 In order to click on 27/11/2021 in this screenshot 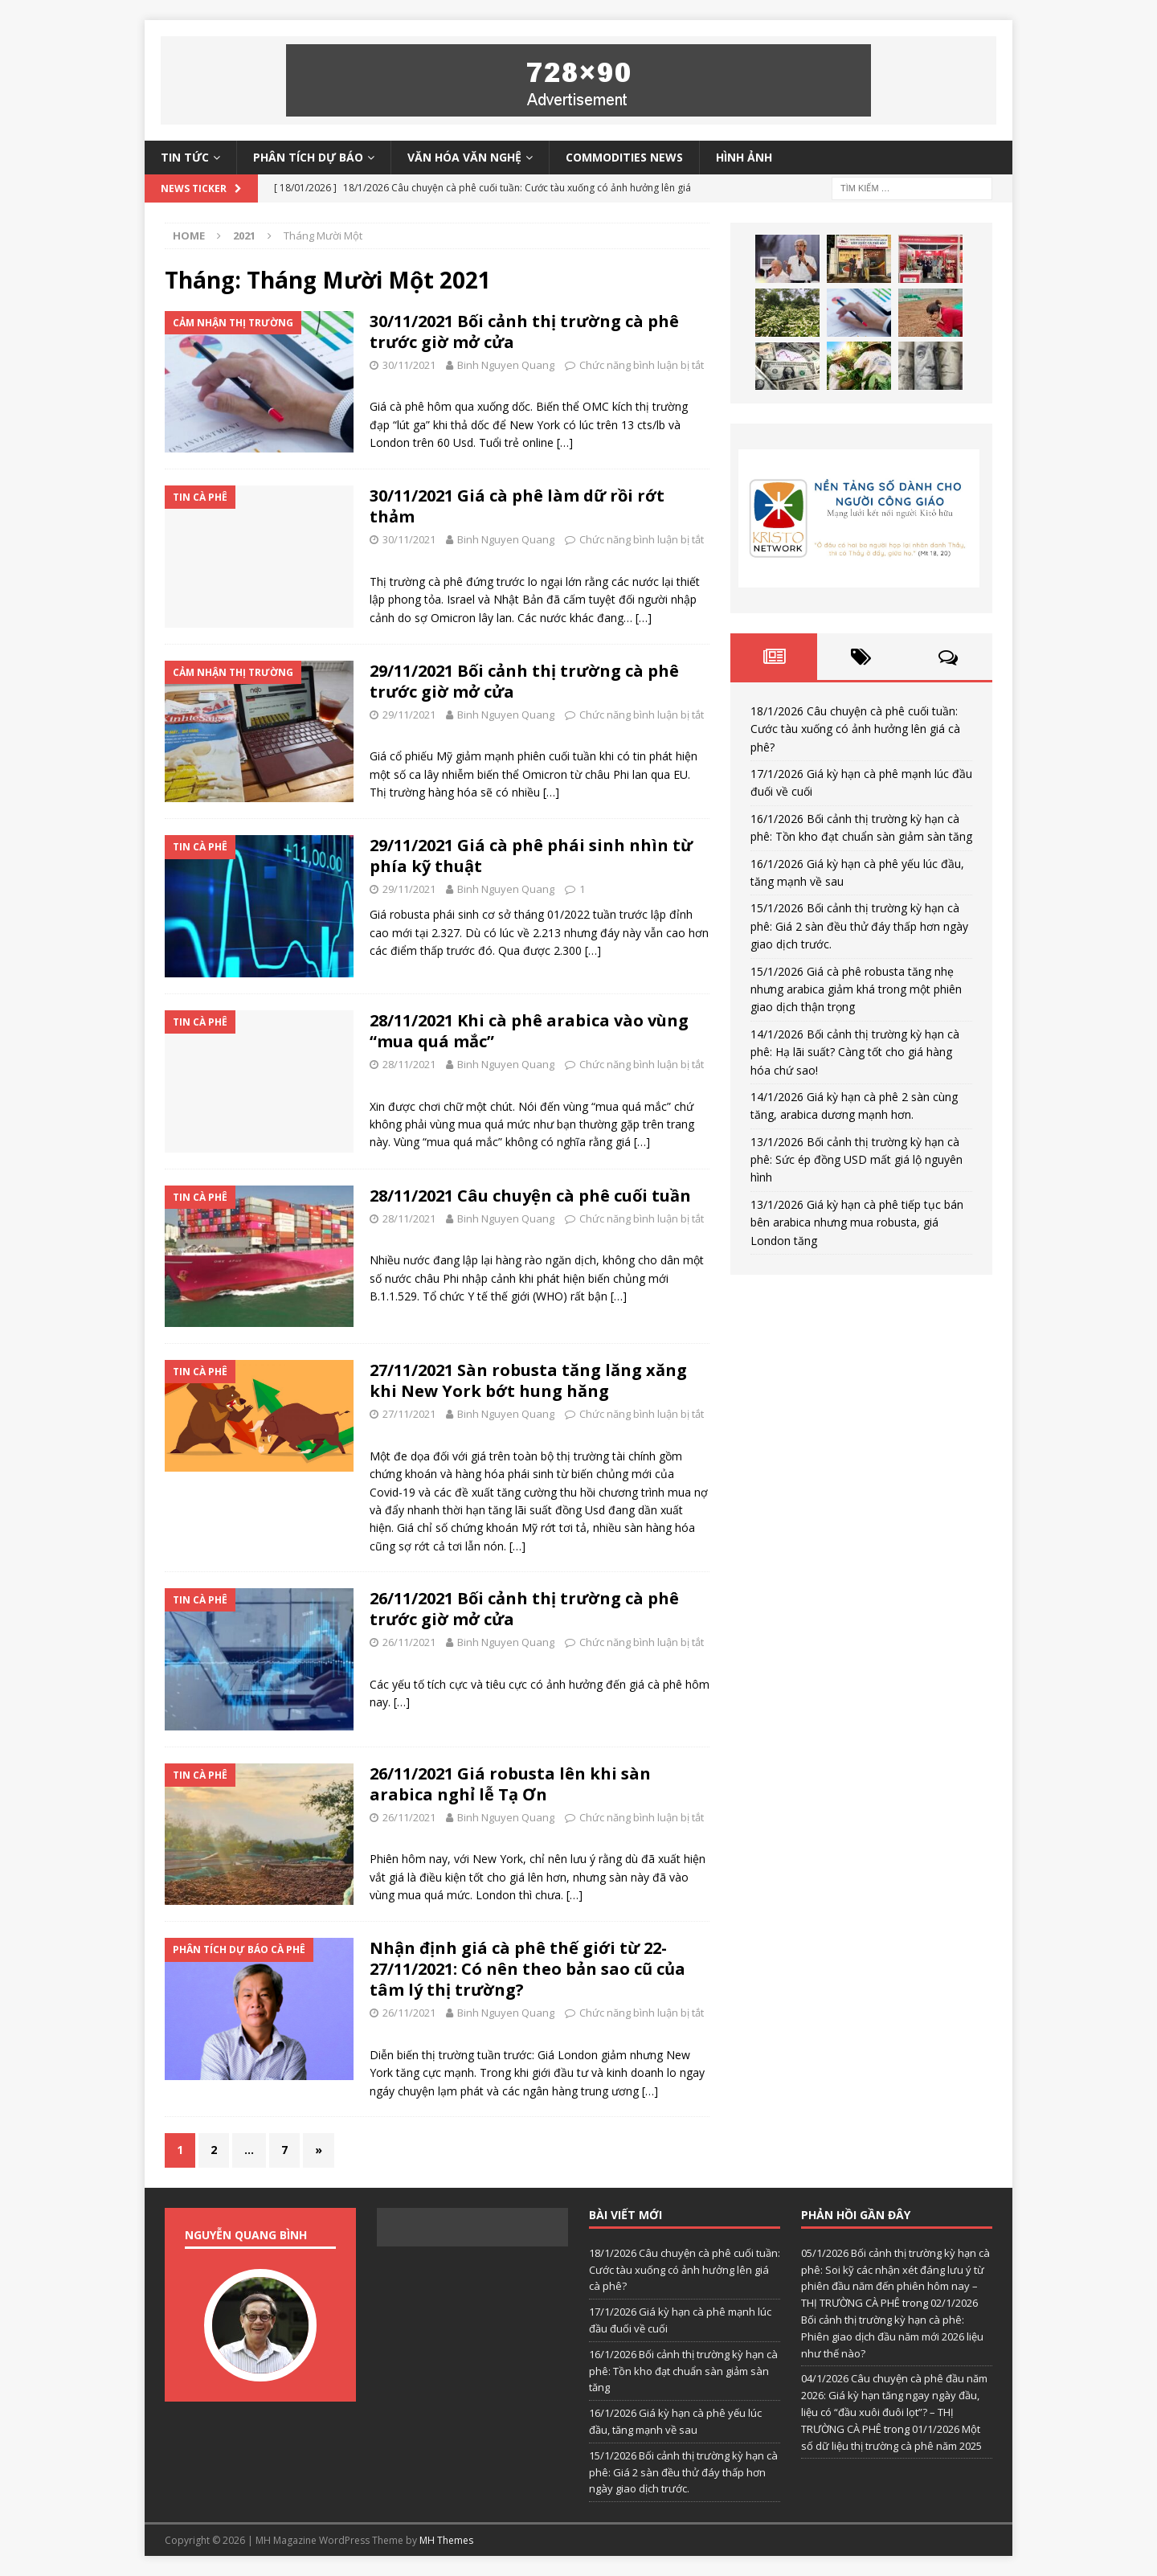, I will do `click(408, 1414)`.